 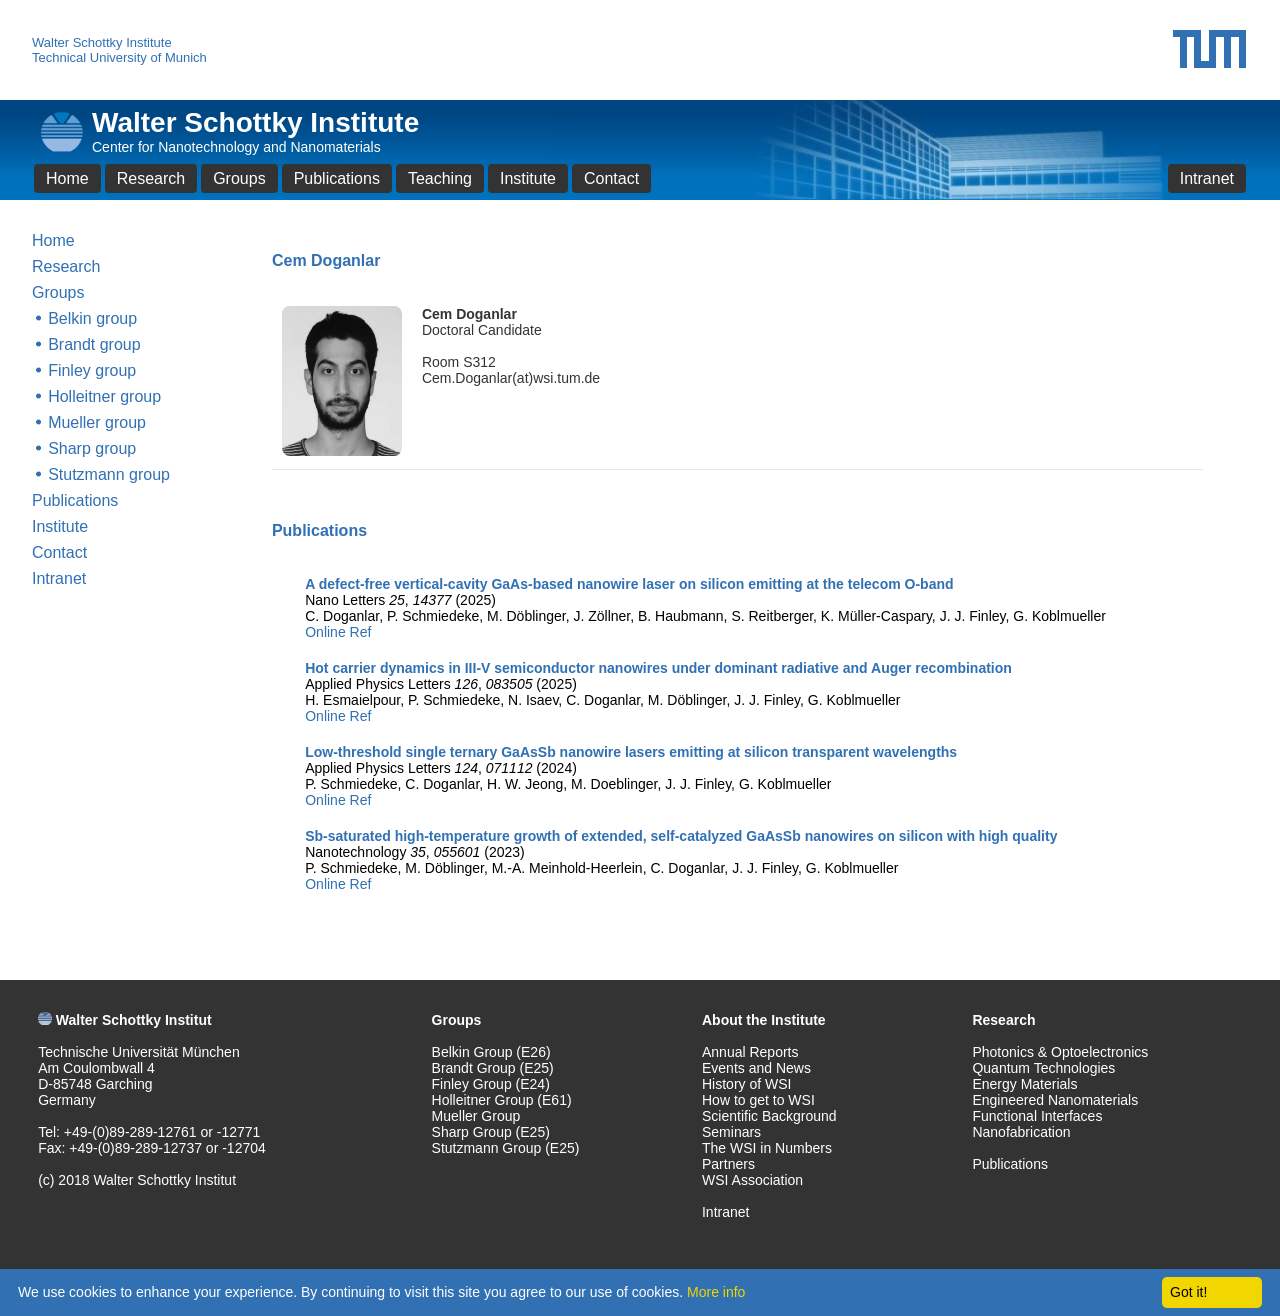 What do you see at coordinates (119, 57) in the screenshot?
I see `Technical University of Munich` at bounding box center [119, 57].